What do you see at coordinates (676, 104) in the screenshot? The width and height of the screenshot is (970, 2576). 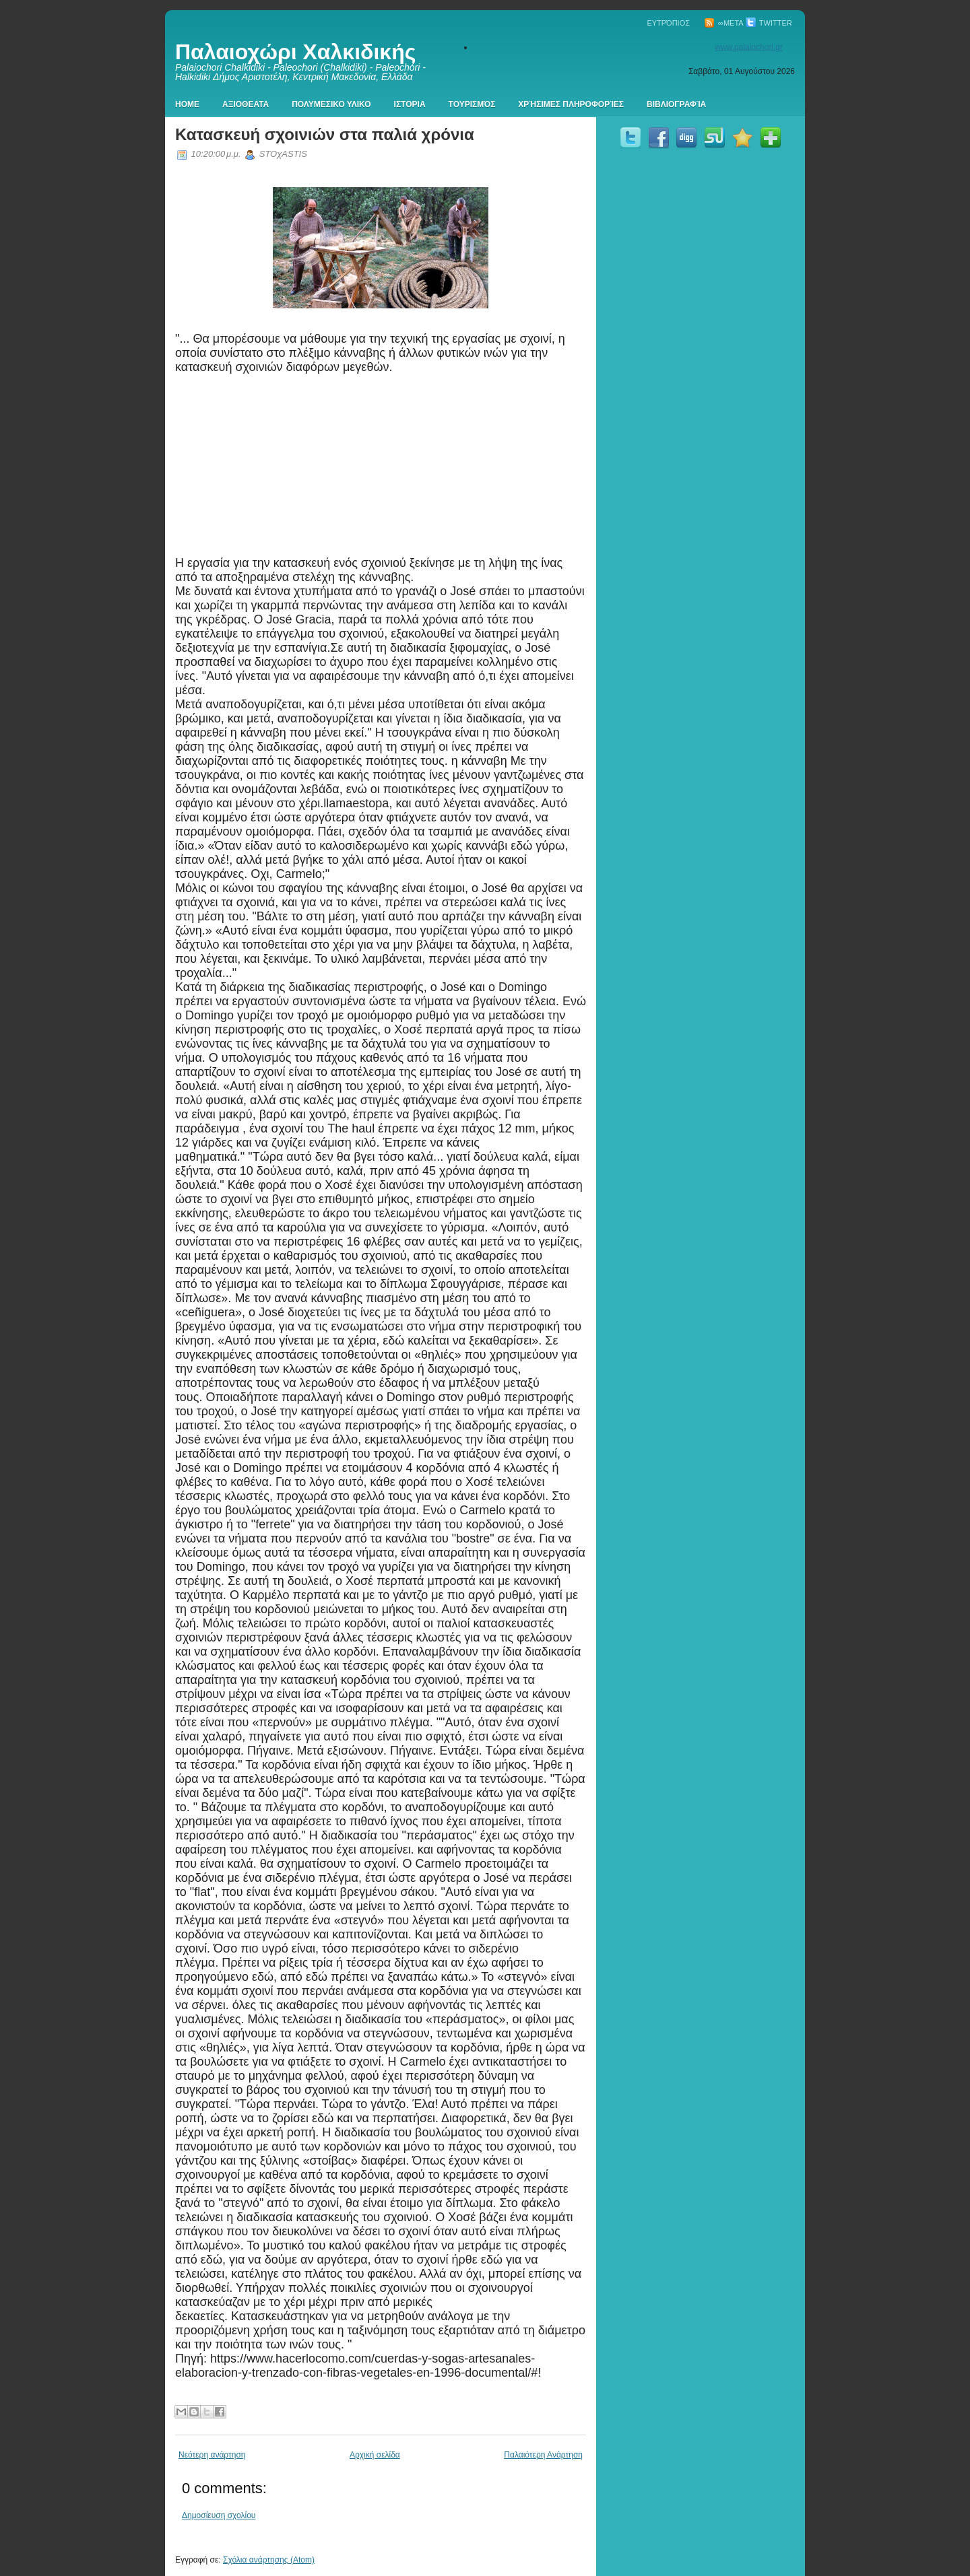 I see `Βιβλιογραφία` at bounding box center [676, 104].